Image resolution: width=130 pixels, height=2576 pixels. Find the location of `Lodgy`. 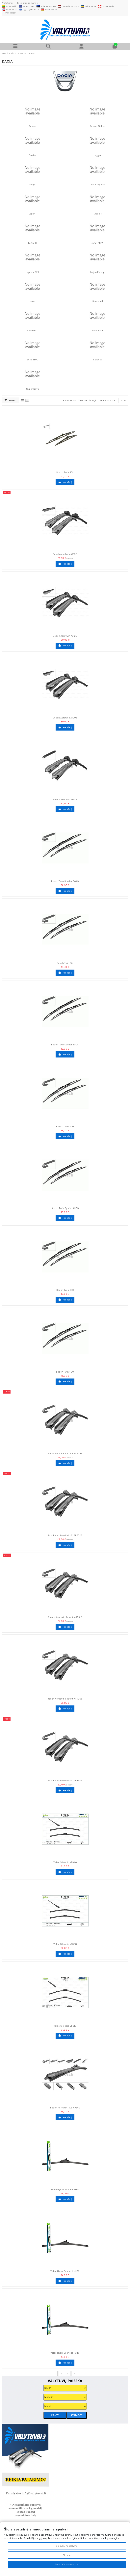

Lodgy is located at coordinates (32, 184).